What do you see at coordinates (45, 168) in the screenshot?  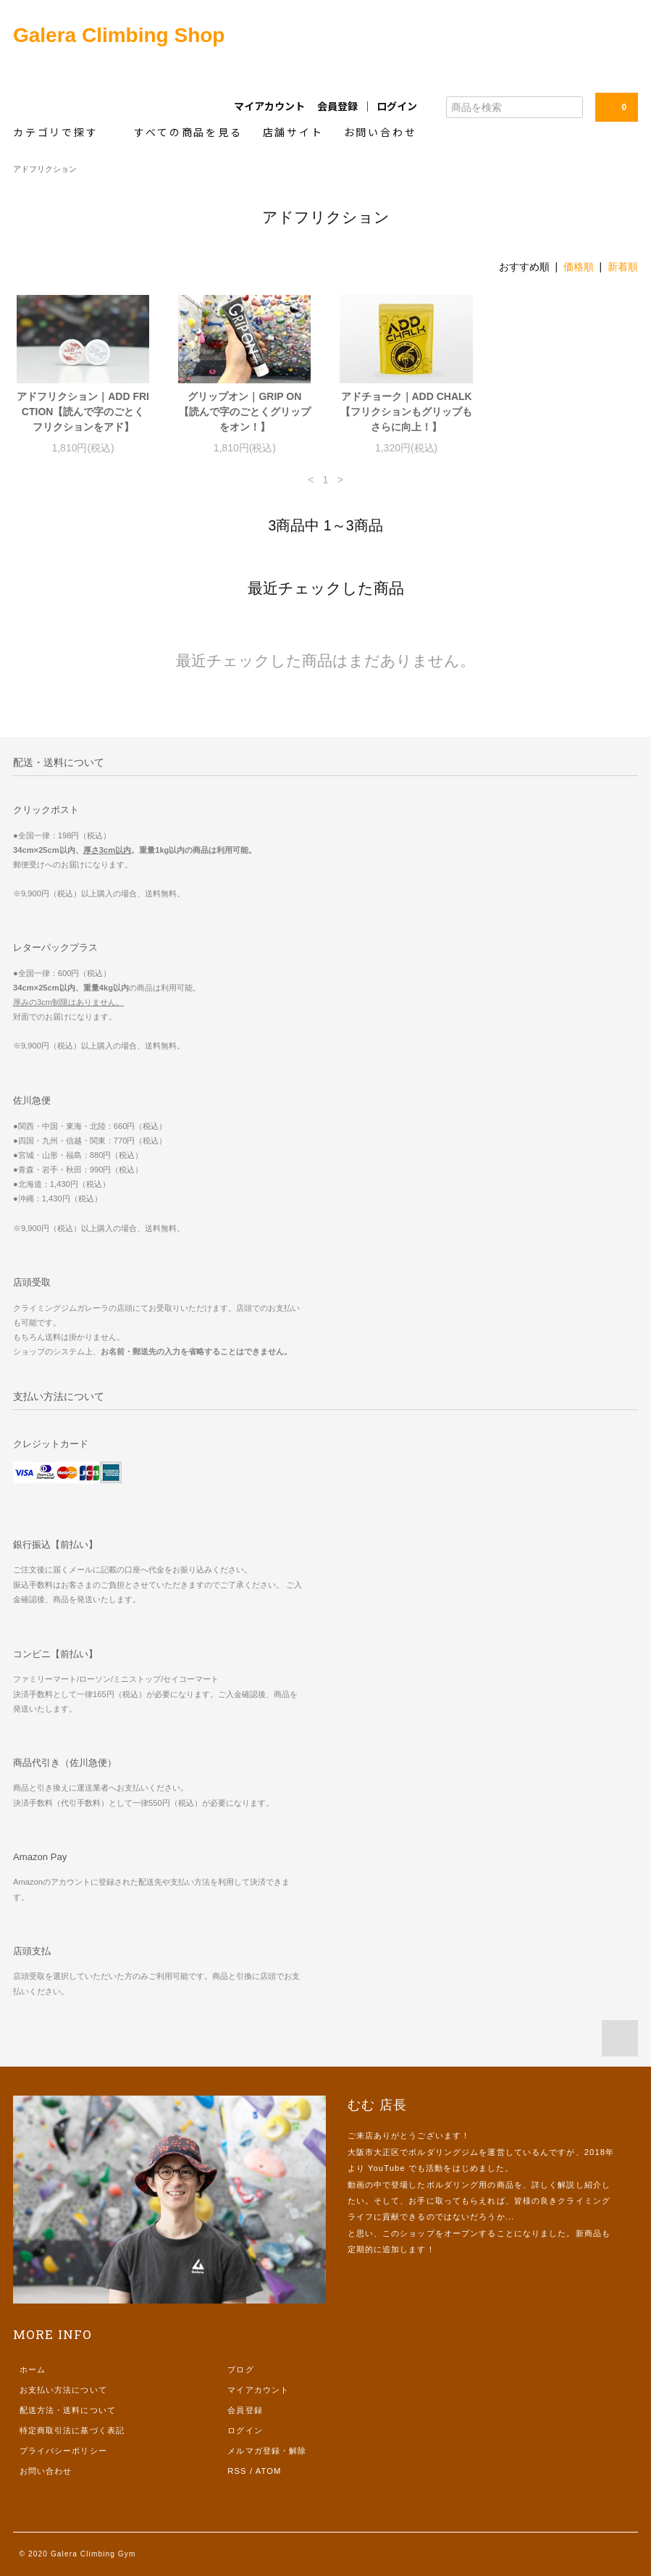 I see `アドフリクション` at bounding box center [45, 168].